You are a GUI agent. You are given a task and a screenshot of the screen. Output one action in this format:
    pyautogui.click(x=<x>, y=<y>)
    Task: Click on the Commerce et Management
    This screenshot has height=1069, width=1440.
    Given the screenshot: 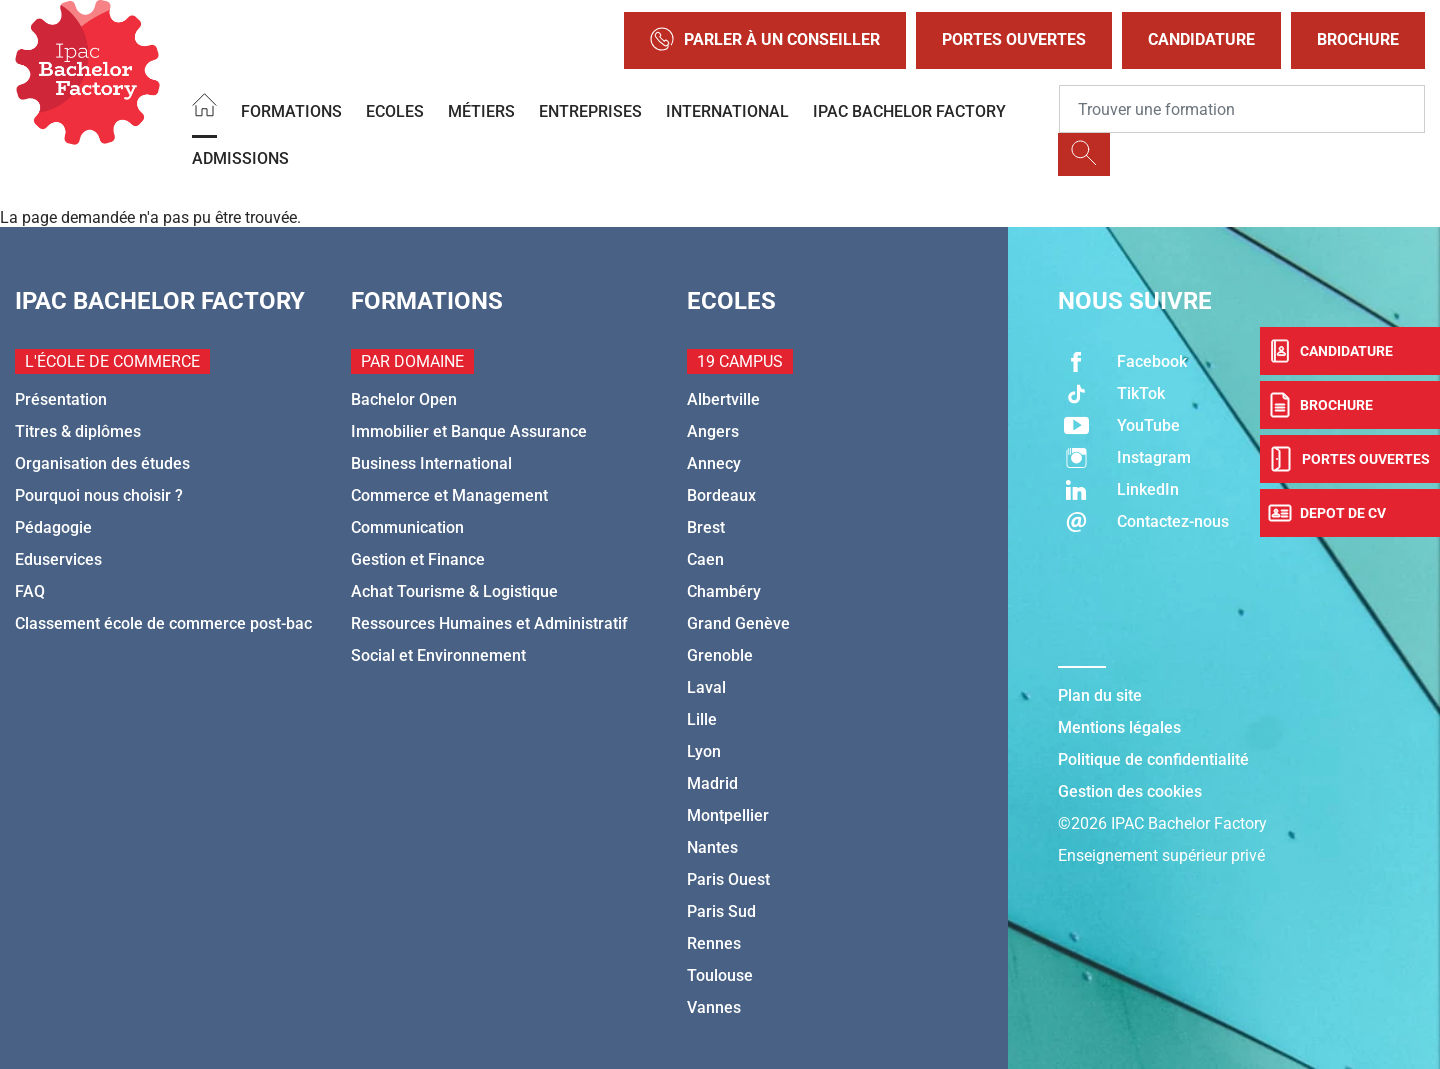 What is the action you would take?
    pyautogui.click(x=449, y=495)
    